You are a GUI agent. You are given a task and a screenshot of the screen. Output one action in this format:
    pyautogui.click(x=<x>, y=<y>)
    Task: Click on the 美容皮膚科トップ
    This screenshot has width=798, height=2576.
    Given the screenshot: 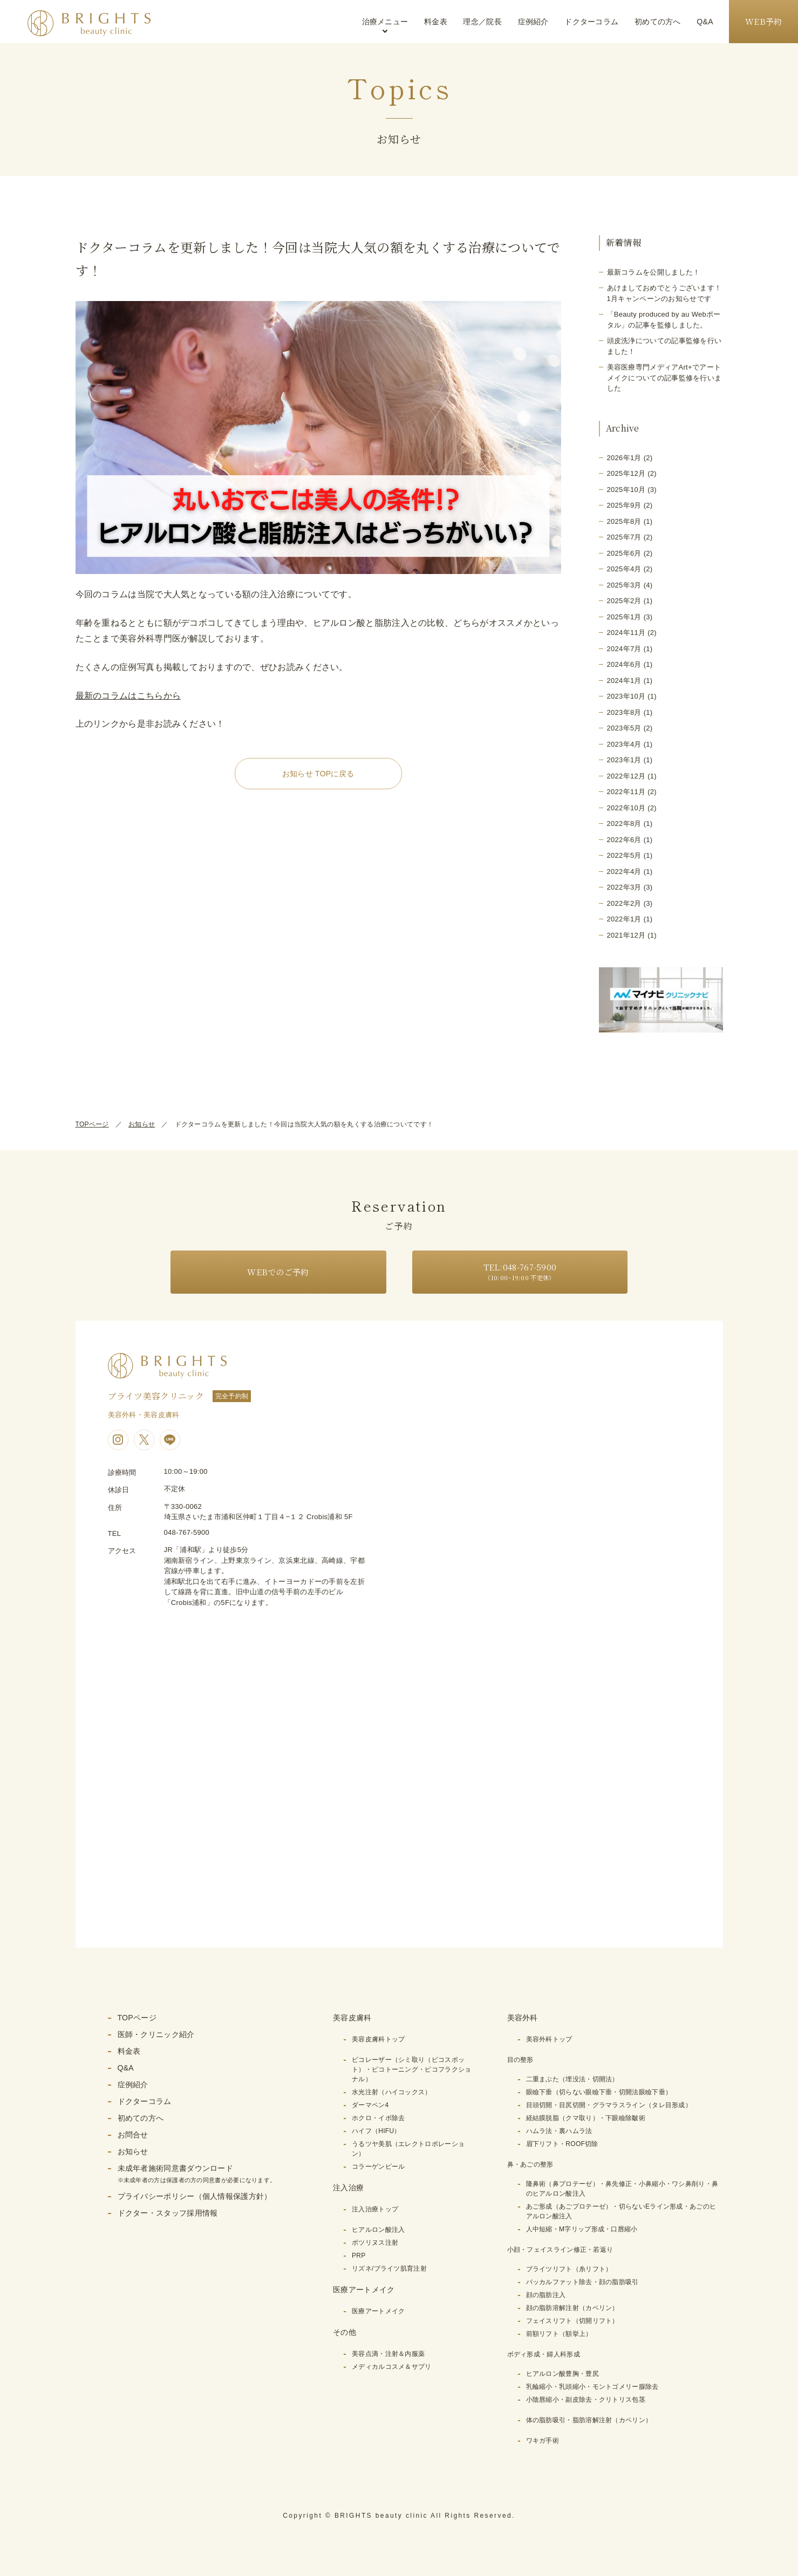 What is the action you would take?
    pyautogui.click(x=378, y=2039)
    